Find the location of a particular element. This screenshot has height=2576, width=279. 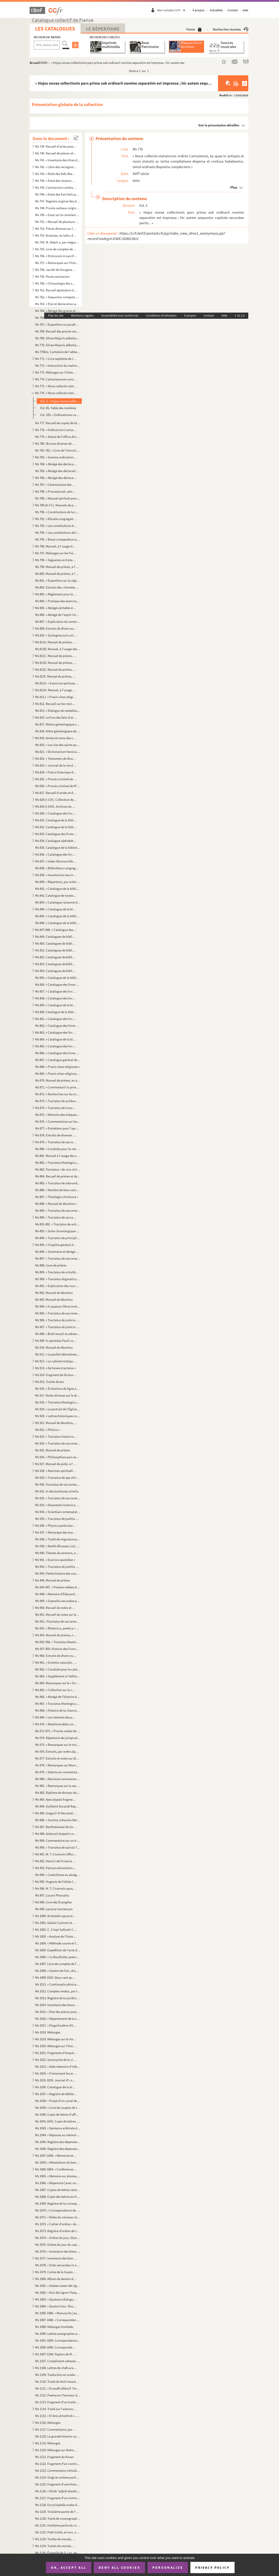

Ms 770bis. Cartulaire de l'abbaye de Sauve-Majeure. Incomplet du commencement et de la fin, et lacunes entre le... is located at coordinates (57, 352).